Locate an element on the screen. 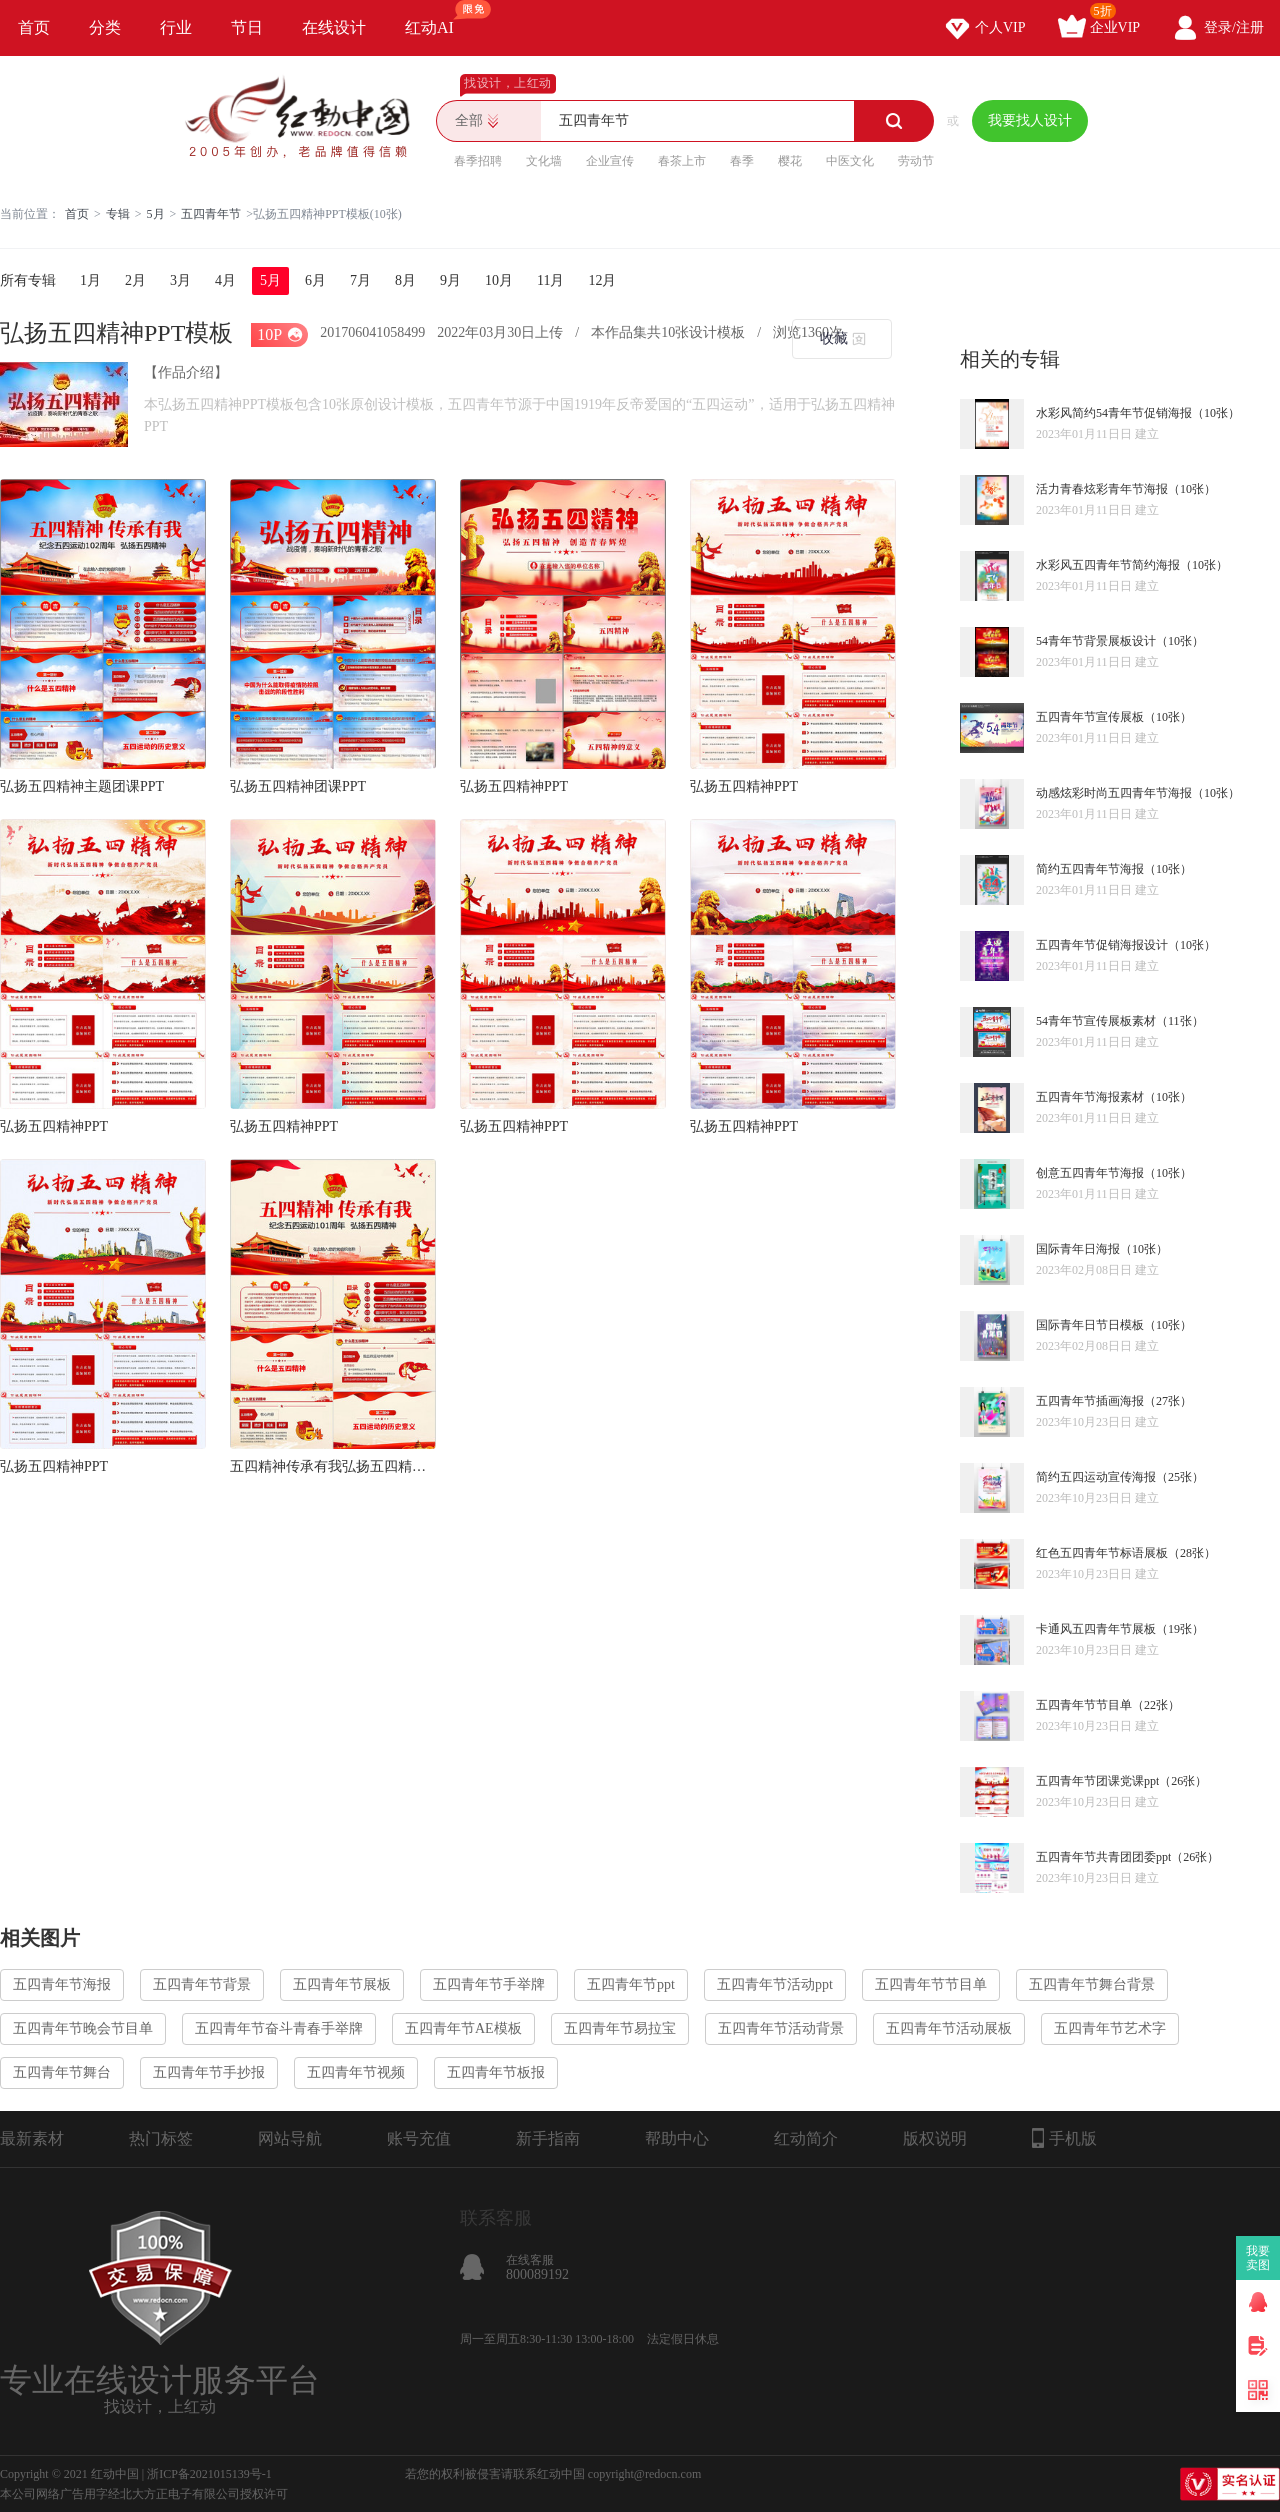 The height and width of the screenshot is (2512, 1280). 7月 is located at coordinates (360, 280).